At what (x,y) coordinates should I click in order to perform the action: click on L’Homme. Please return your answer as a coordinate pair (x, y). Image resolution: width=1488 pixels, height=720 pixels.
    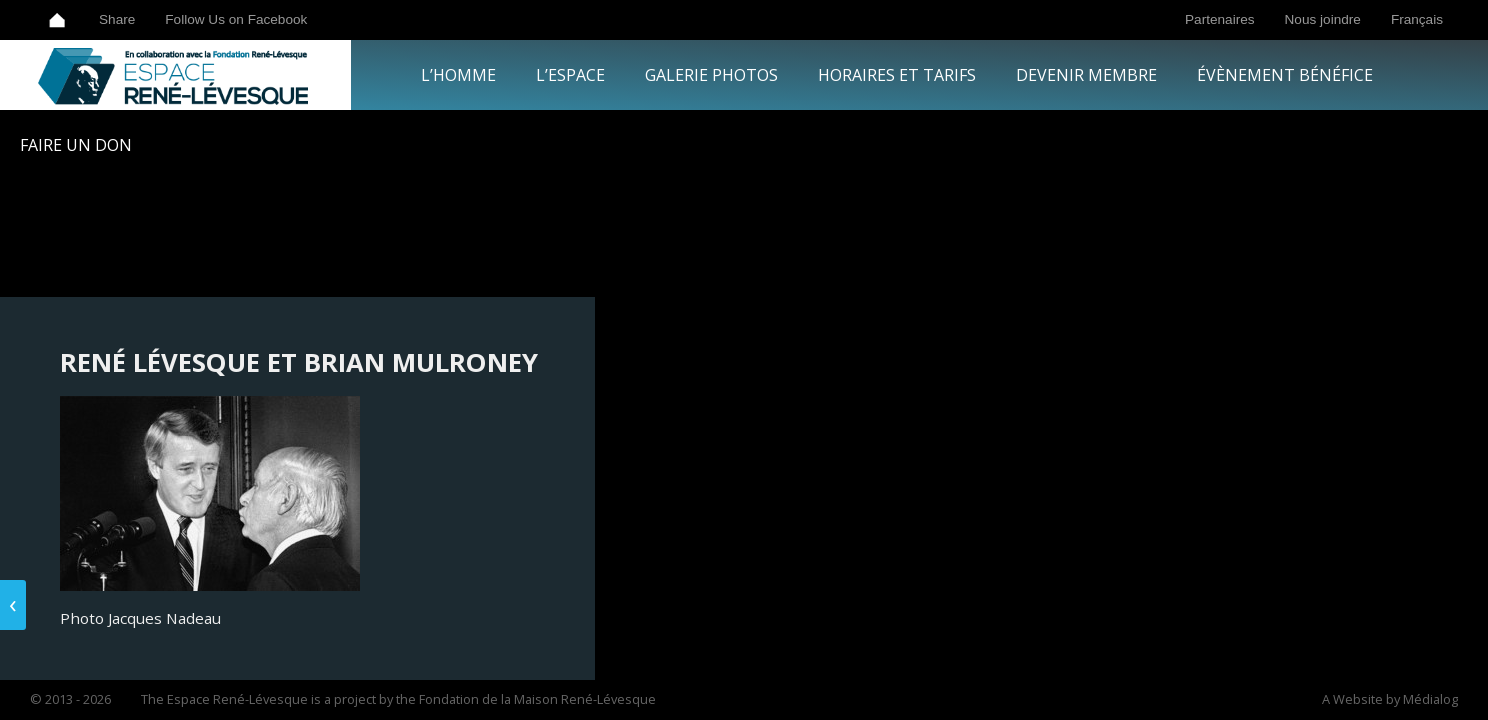
    Looking at the image, I should click on (458, 75).